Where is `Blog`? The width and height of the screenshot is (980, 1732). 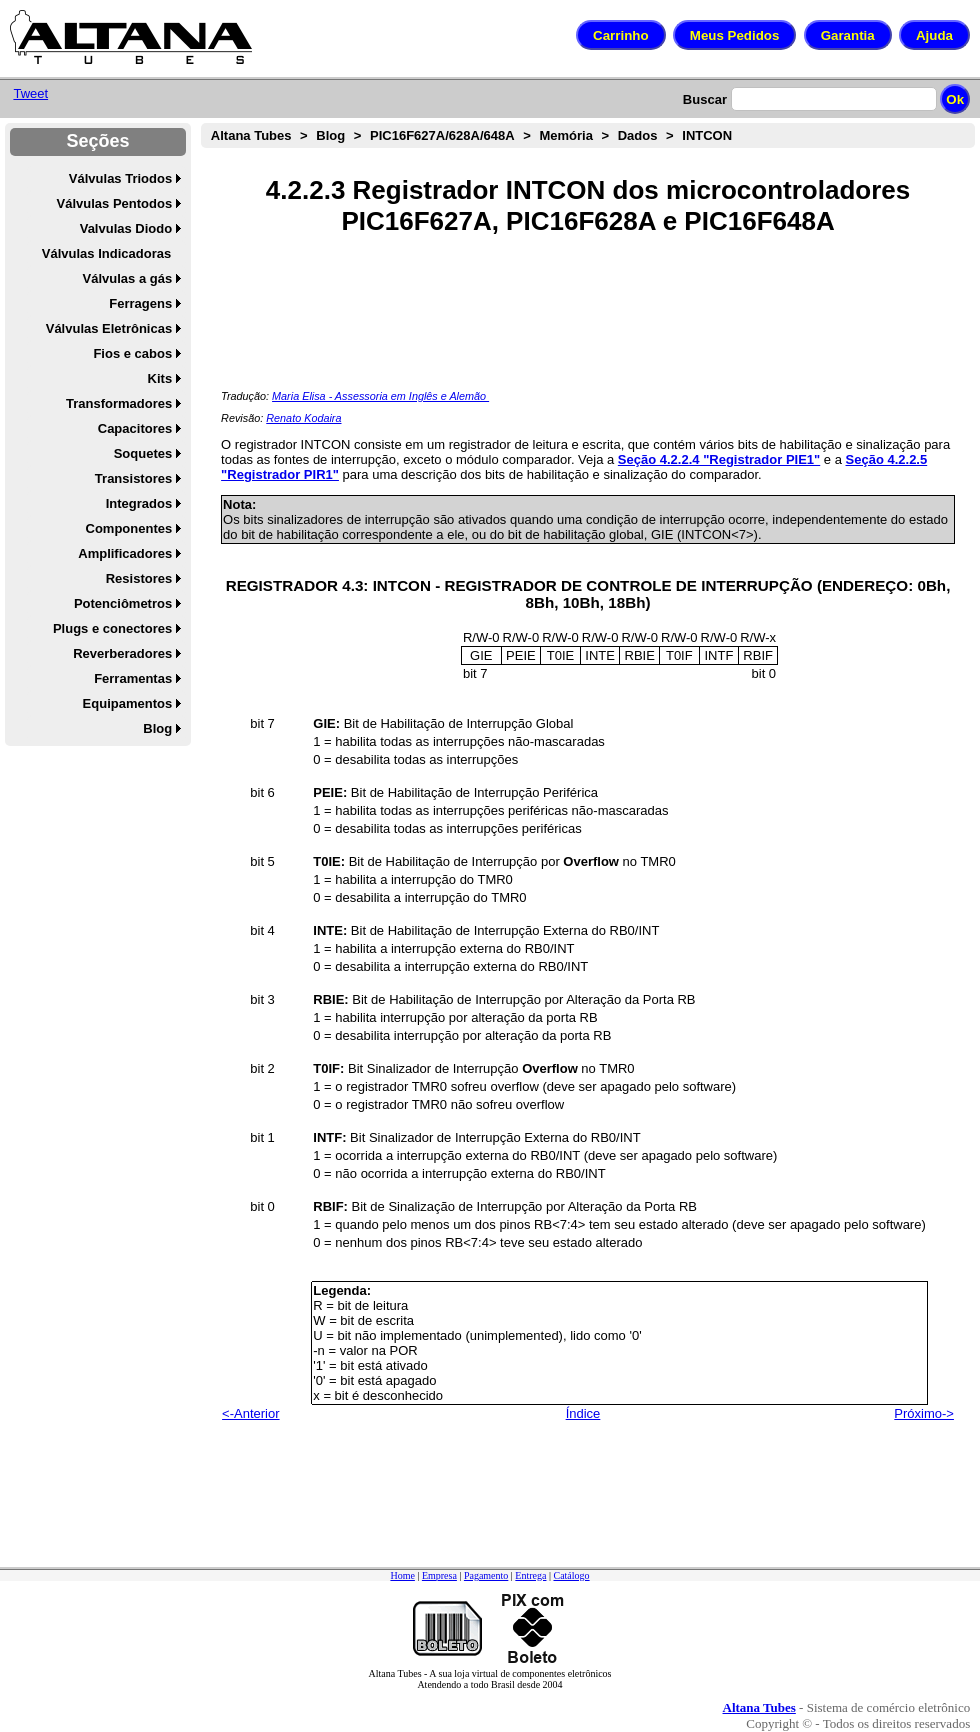 Blog is located at coordinates (157, 728).